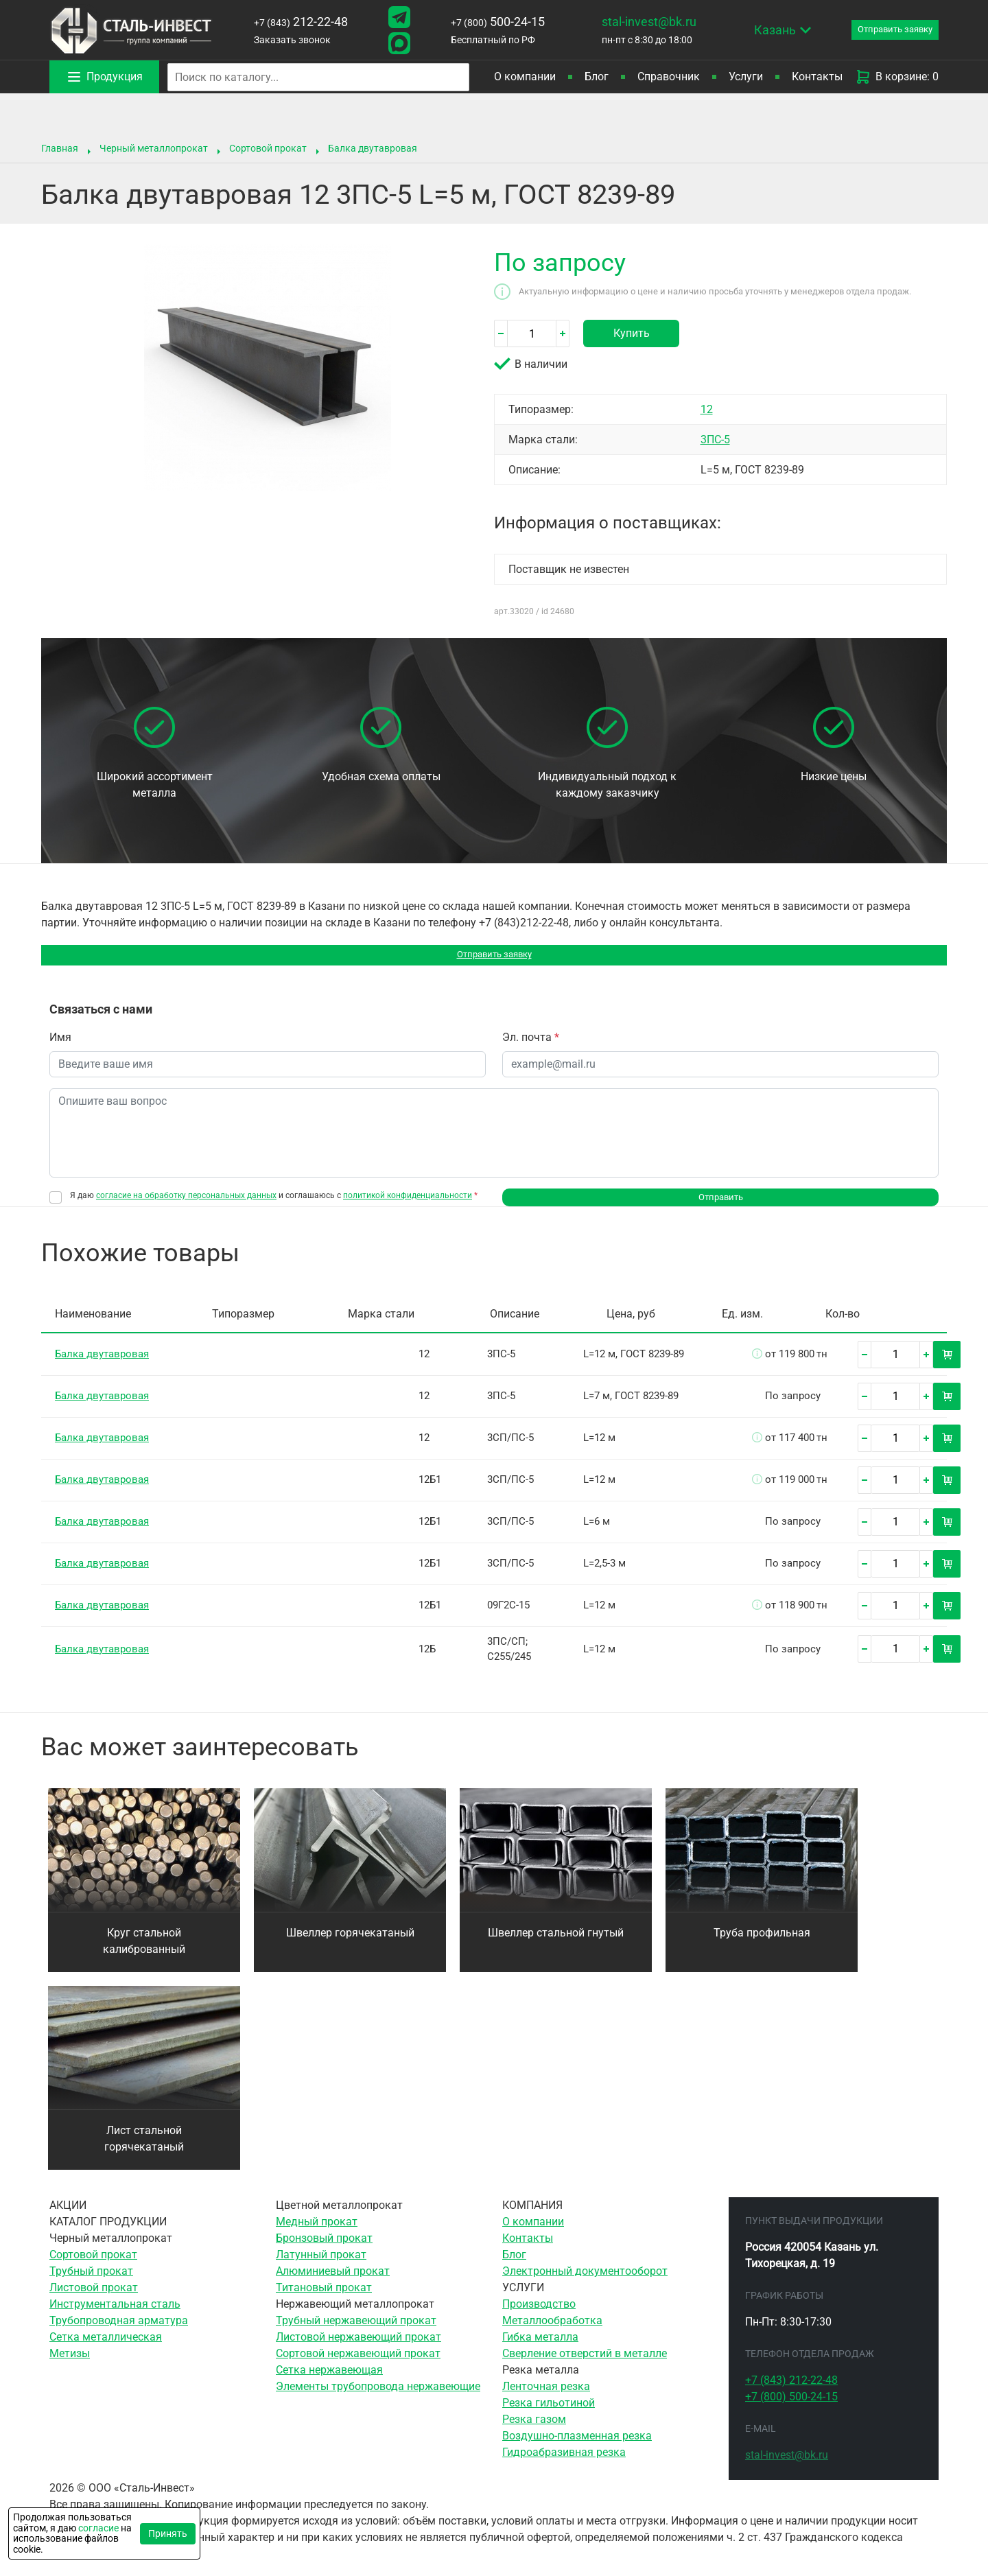  What do you see at coordinates (93, 2301) in the screenshot?
I see `Листовой прокат` at bounding box center [93, 2301].